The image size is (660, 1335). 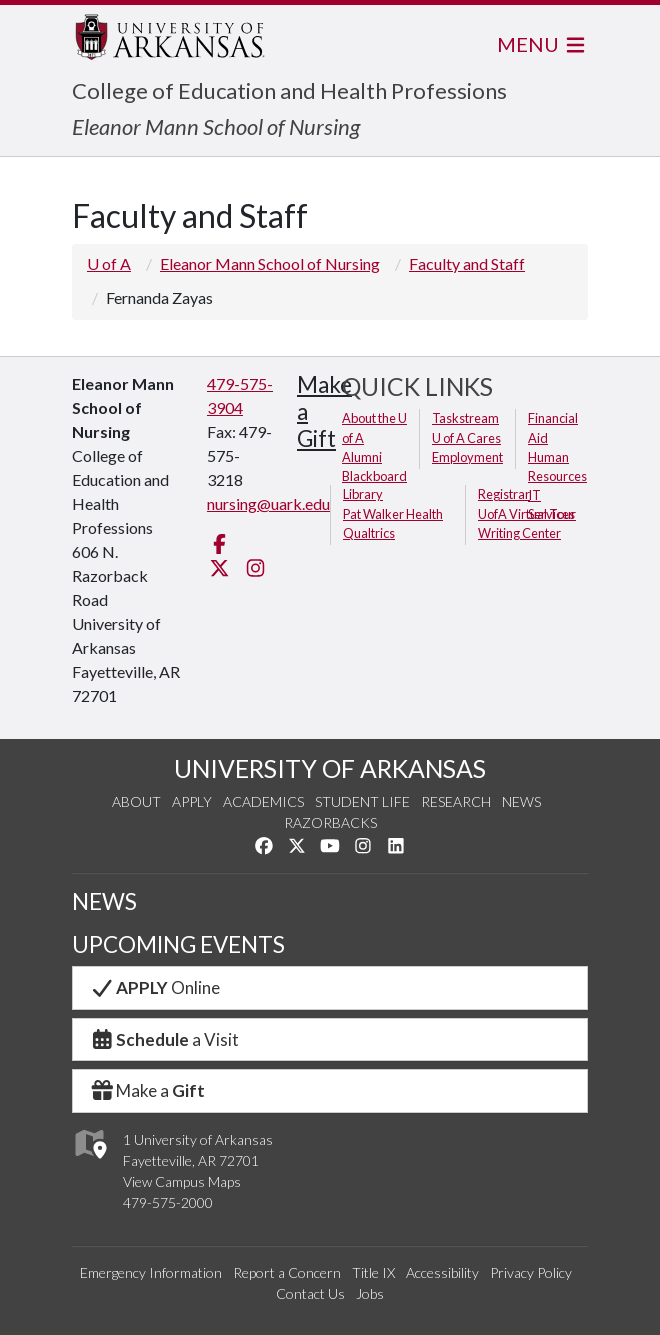 I want to click on U of A, so click(x=109, y=263).